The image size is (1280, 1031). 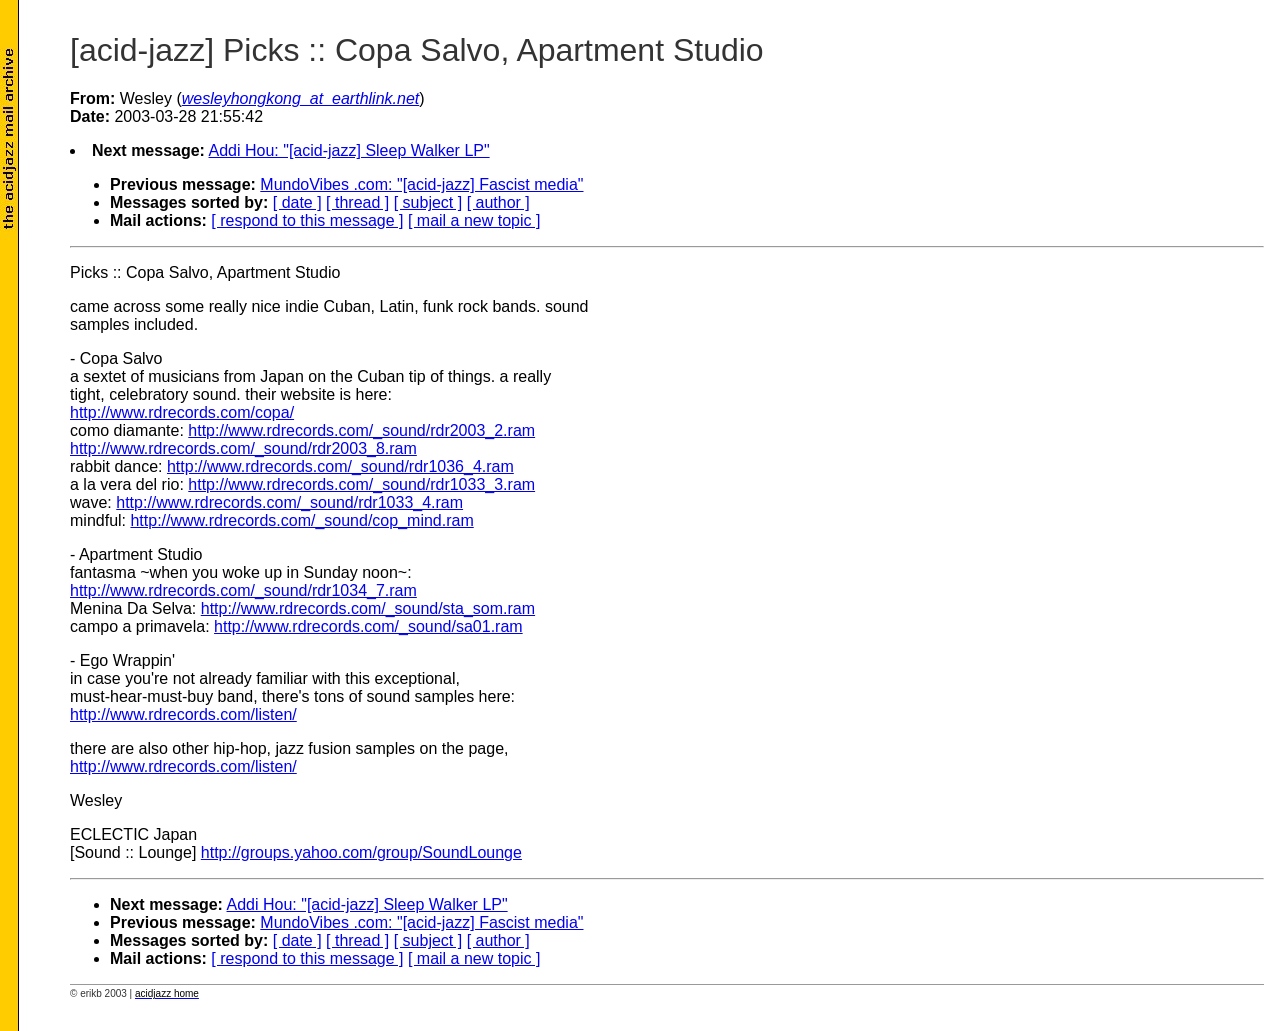 What do you see at coordinates (301, 520) in the screenshot?
I see `http://www.rdrecords.com/_sound/cop_mind.ram` at bounding box center [301, 520].